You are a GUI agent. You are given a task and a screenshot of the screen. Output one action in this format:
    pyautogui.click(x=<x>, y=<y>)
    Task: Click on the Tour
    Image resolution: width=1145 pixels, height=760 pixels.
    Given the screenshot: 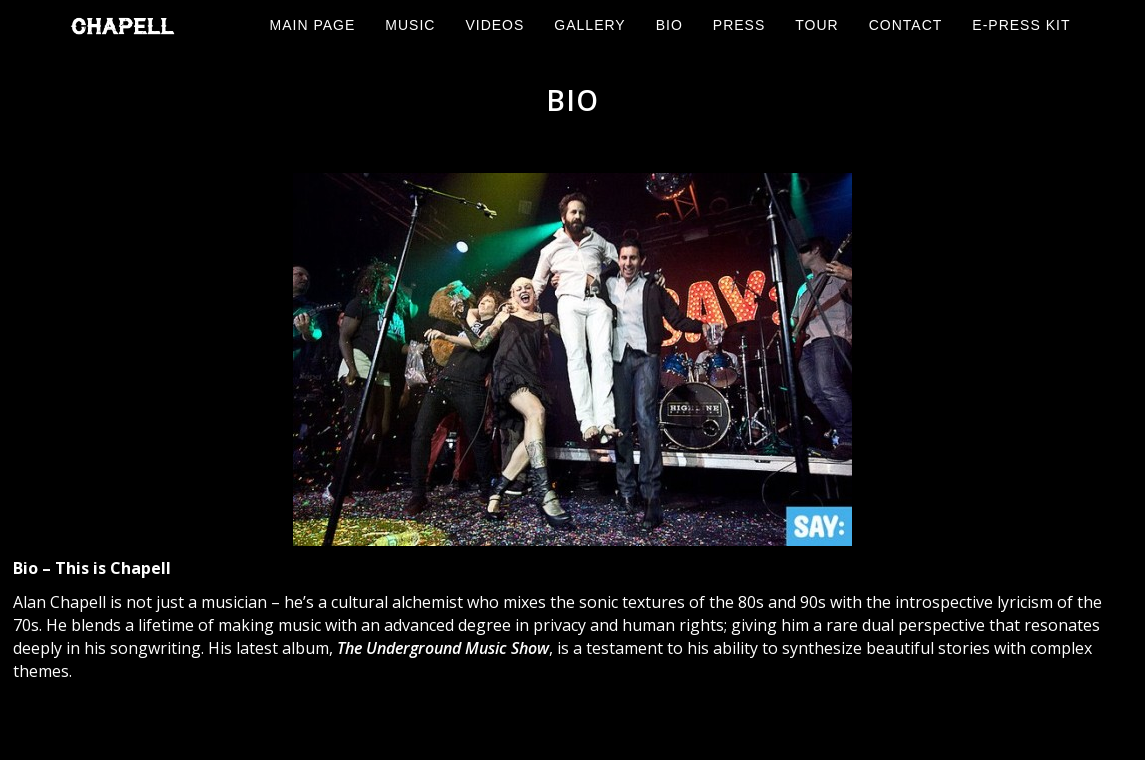 What is the action you would take?
    pyautogui.click(x=816, y=25)
    